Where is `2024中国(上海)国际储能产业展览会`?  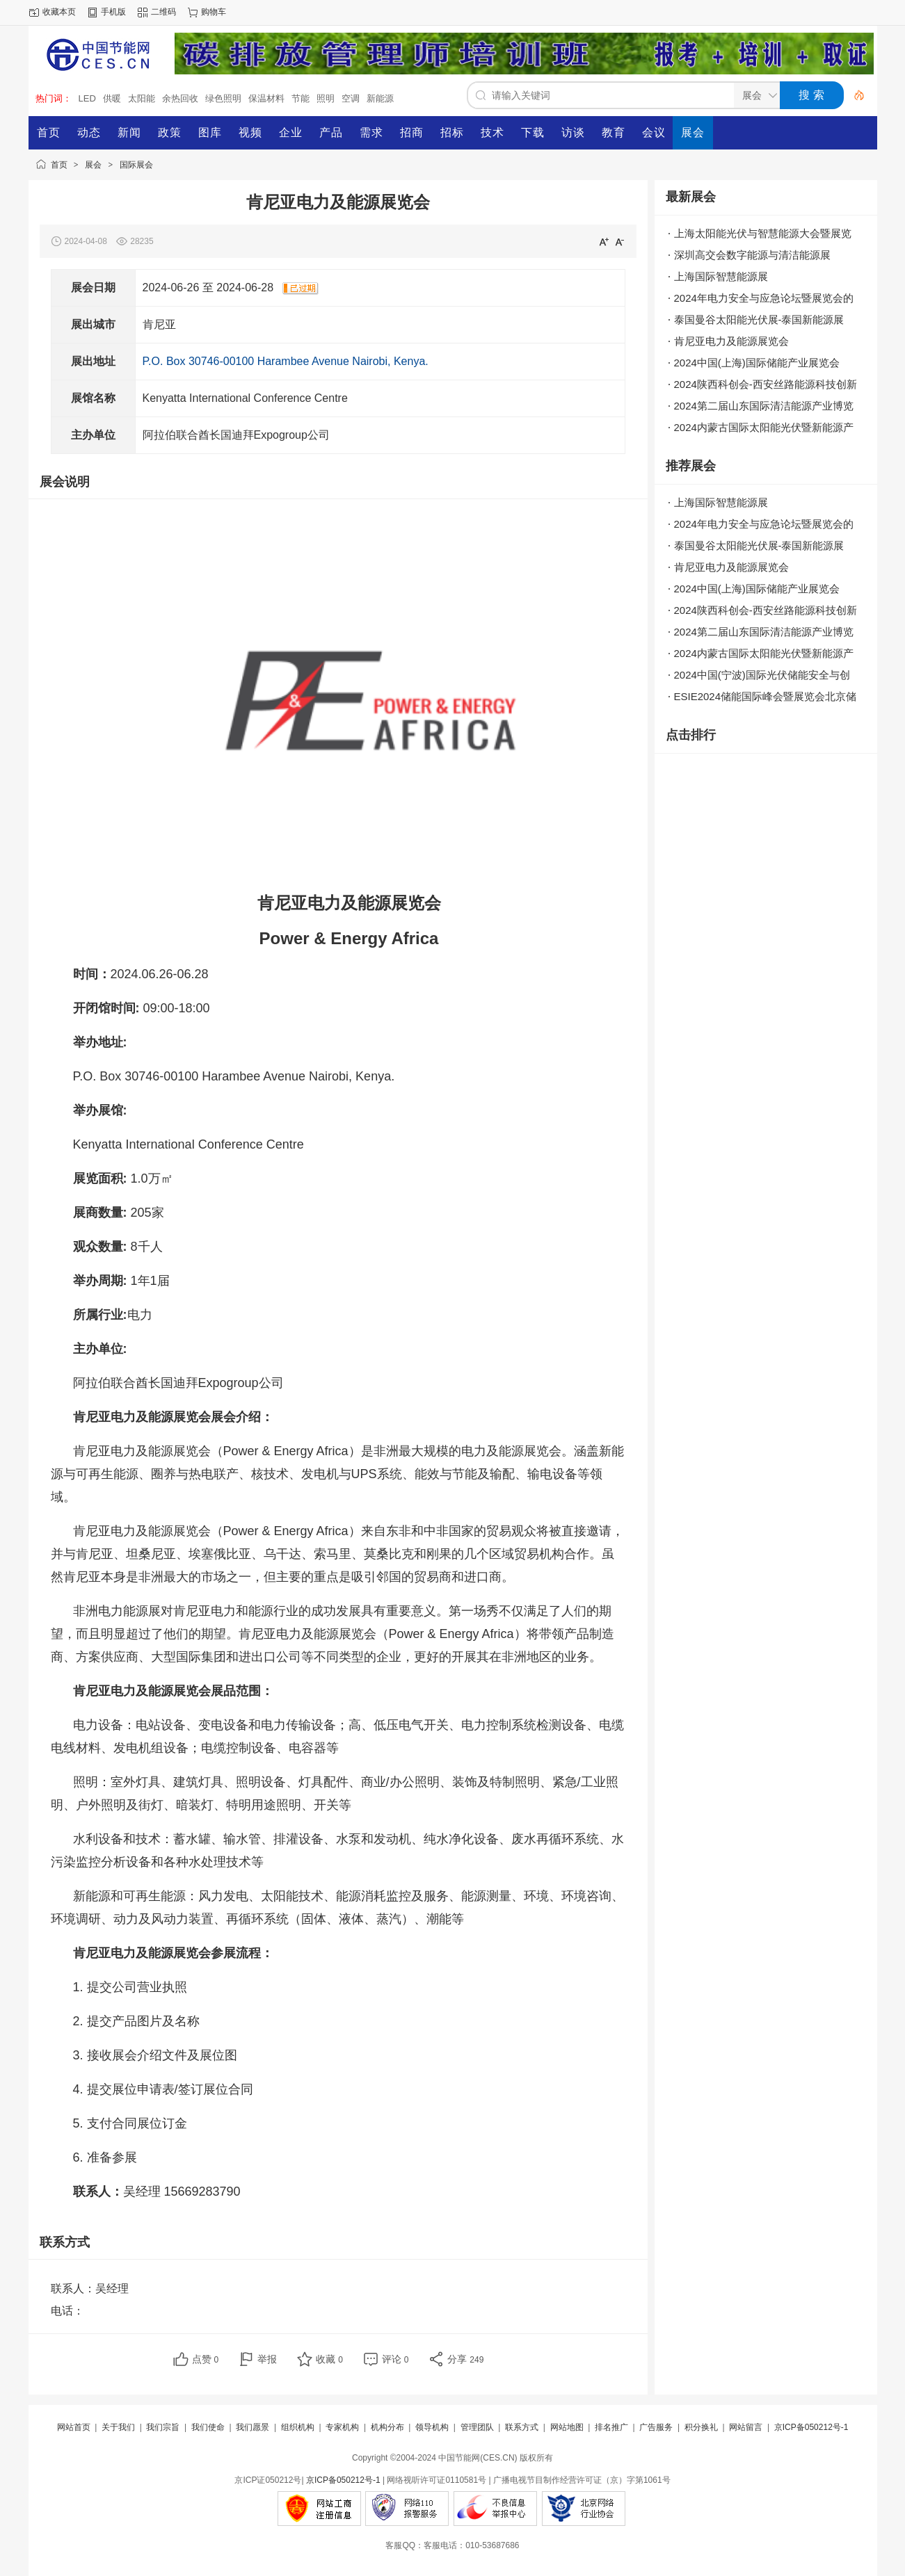 2024中国(上海)国际储能产业展览会 is located at coordinates (757, 362).